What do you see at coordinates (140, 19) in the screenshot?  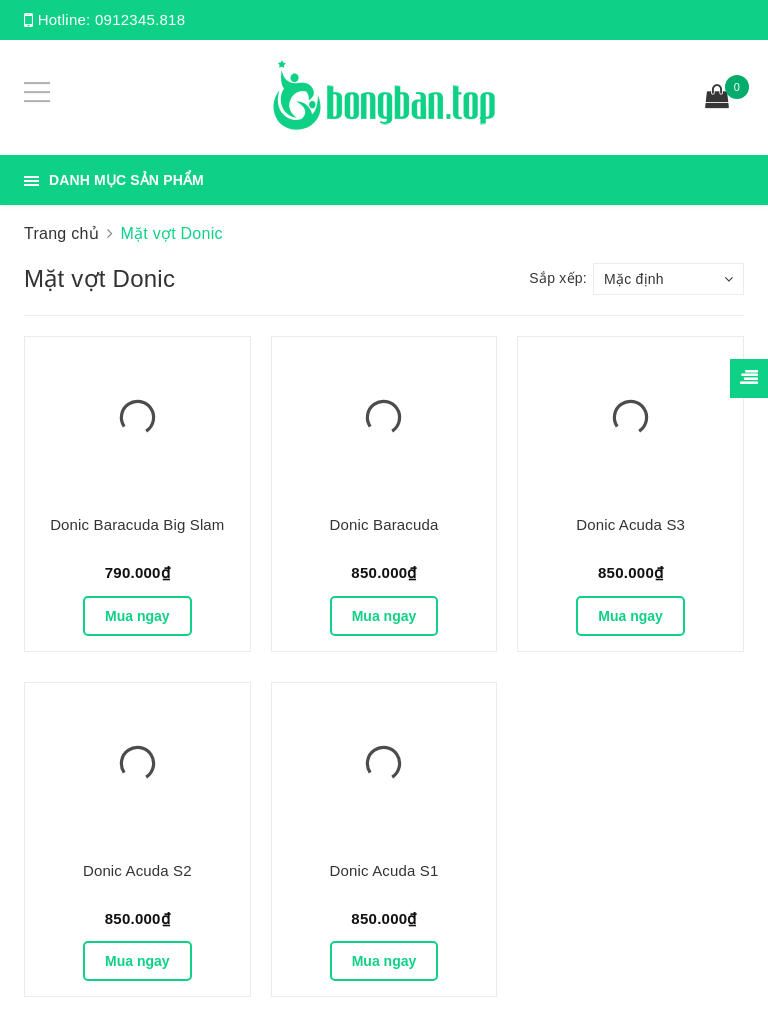 I see `0912345.818` at bounding box center [140, 19].